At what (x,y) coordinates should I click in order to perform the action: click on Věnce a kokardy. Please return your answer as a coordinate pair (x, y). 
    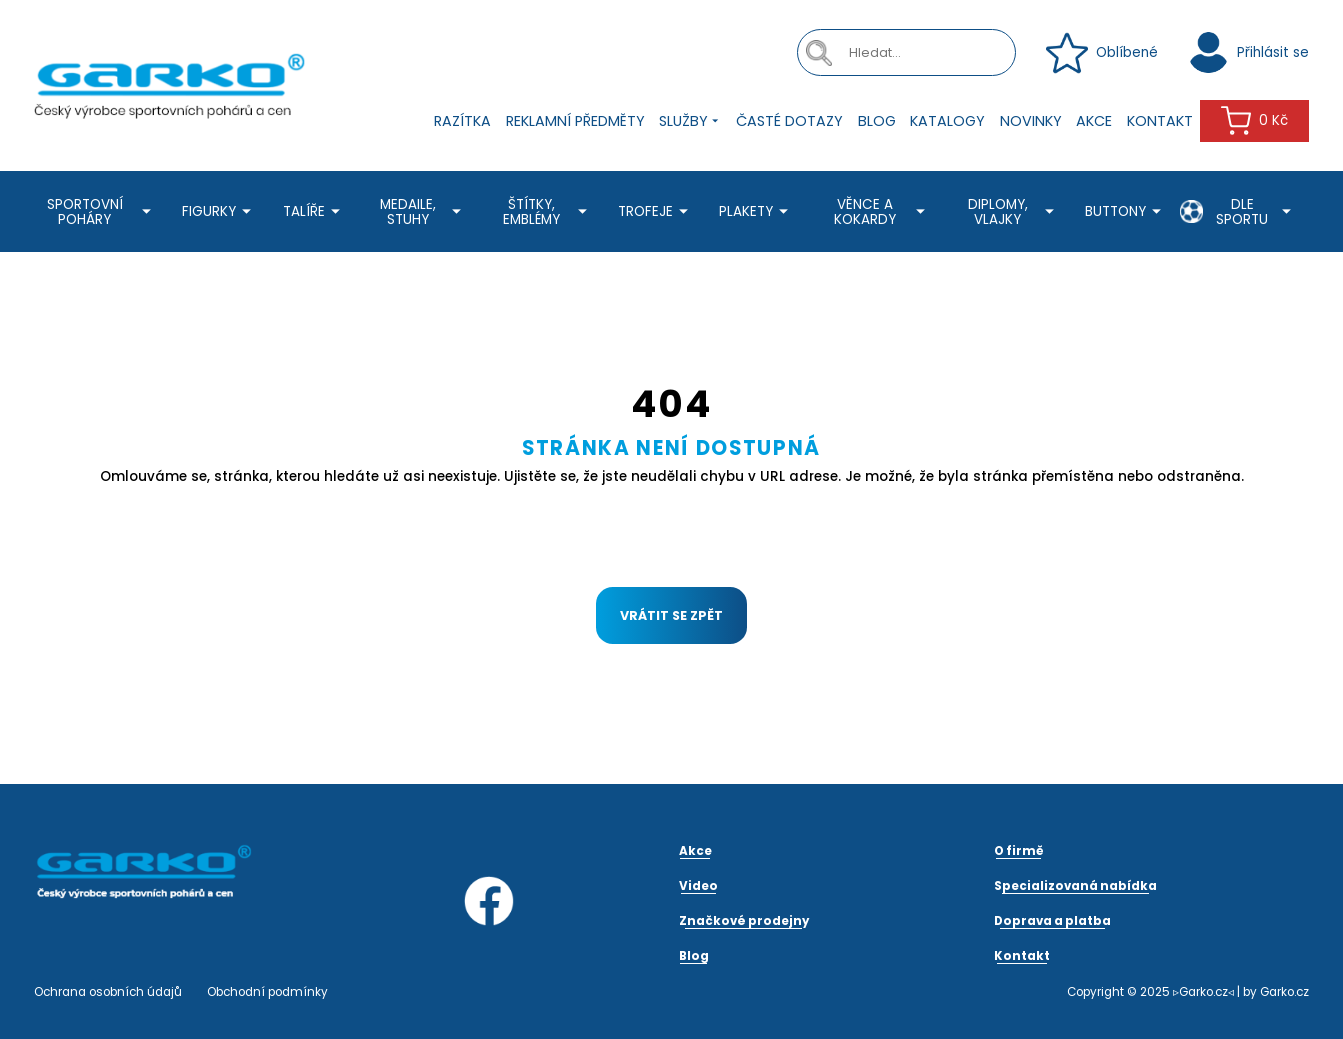
    Looking at the image, I should click on (883, 212).